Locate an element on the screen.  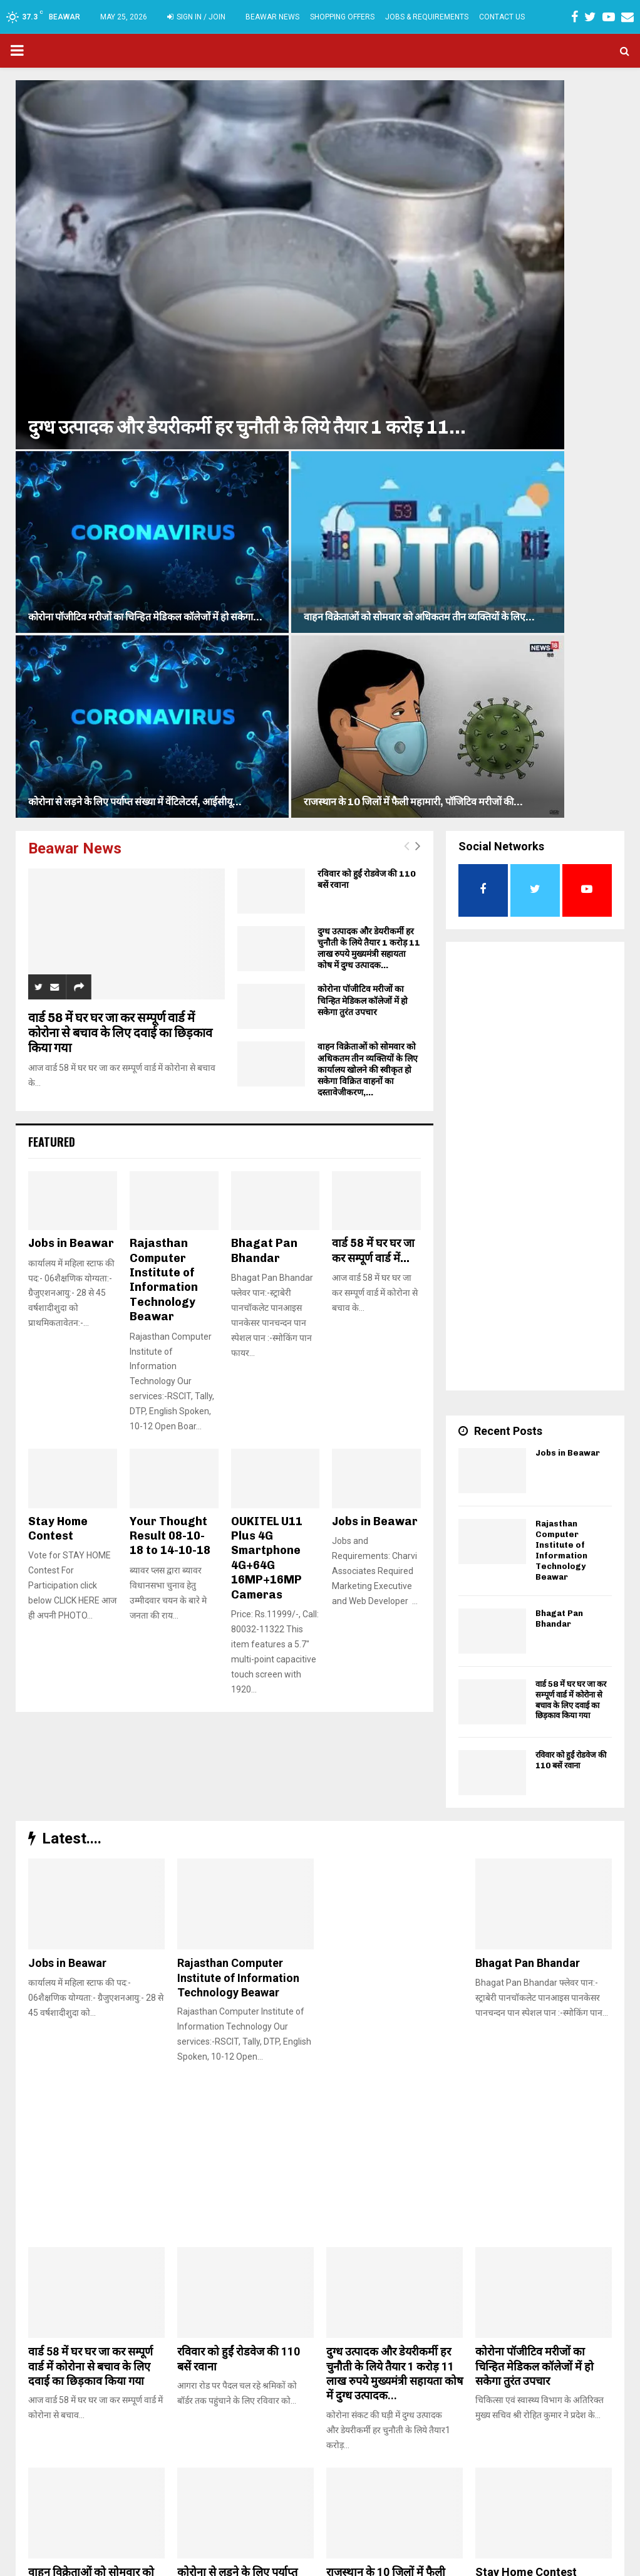
Jobs in Beawar is located at coordinates (71, 709).